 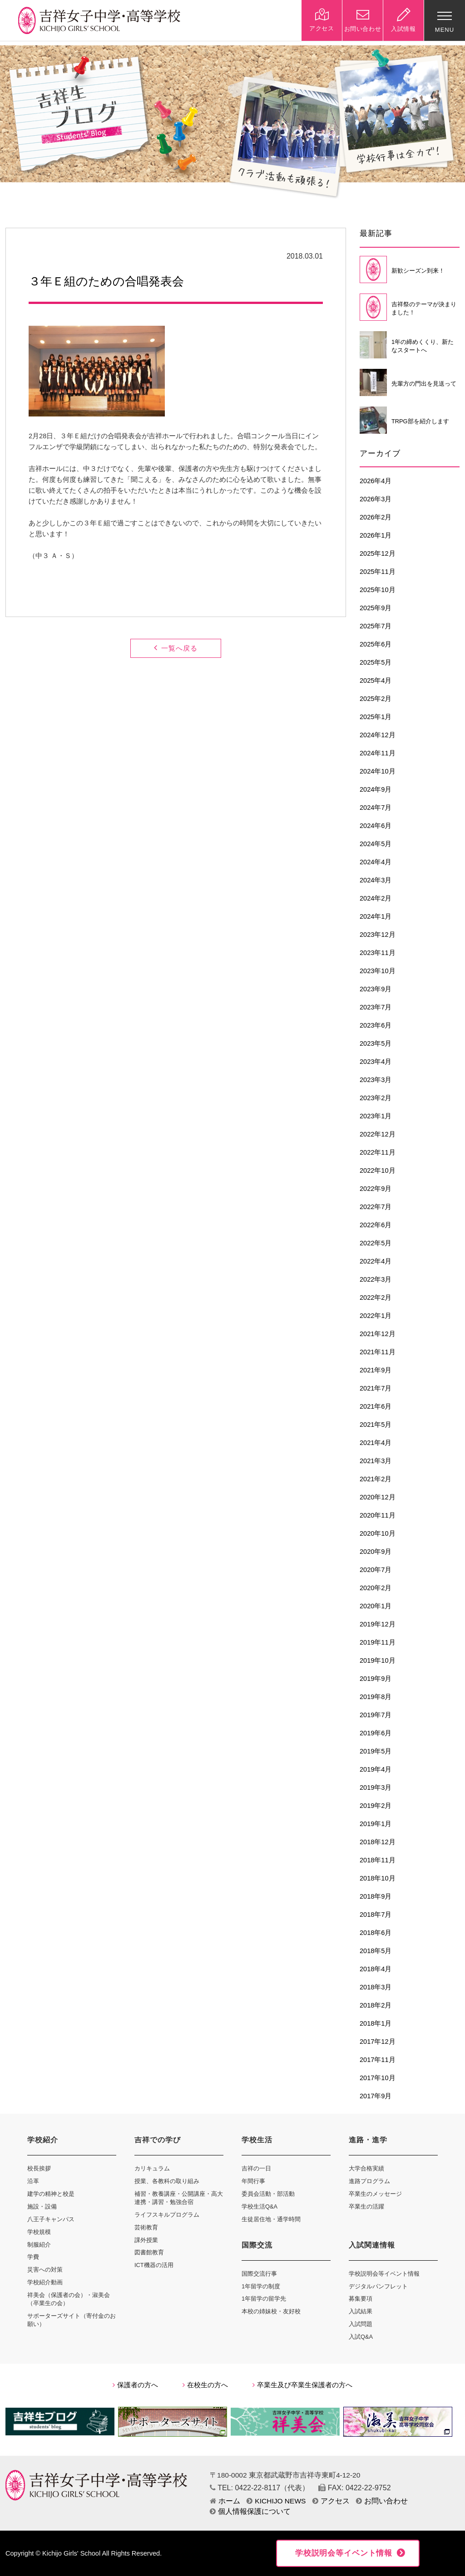 I want to click on 2021年5月, so click(x=375, y=1424).